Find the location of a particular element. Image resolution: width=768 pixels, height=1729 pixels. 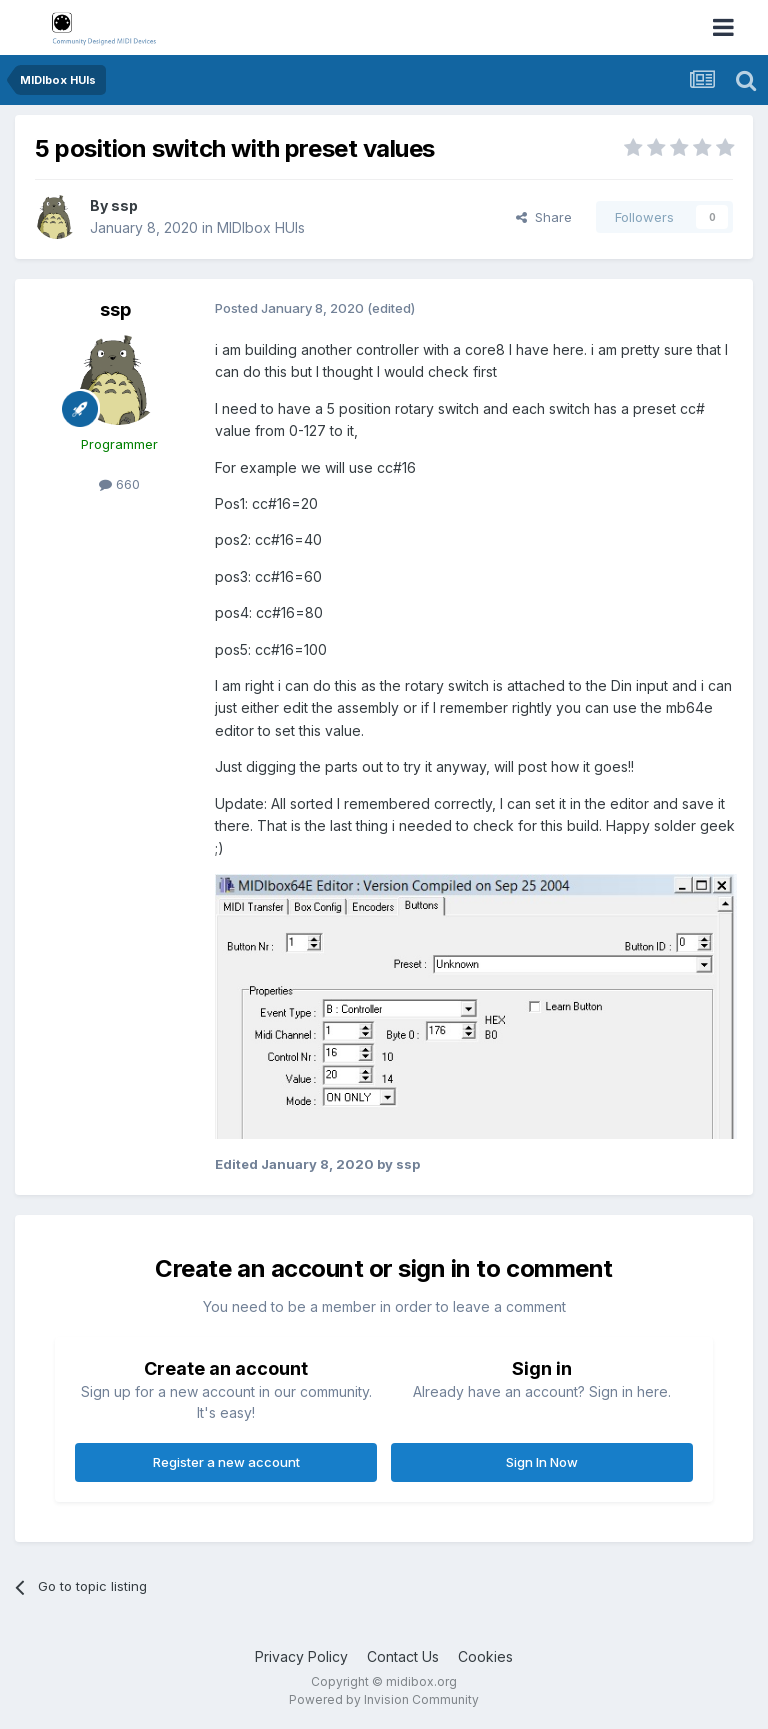

Register a new account is located at coordinates (226, 1462).